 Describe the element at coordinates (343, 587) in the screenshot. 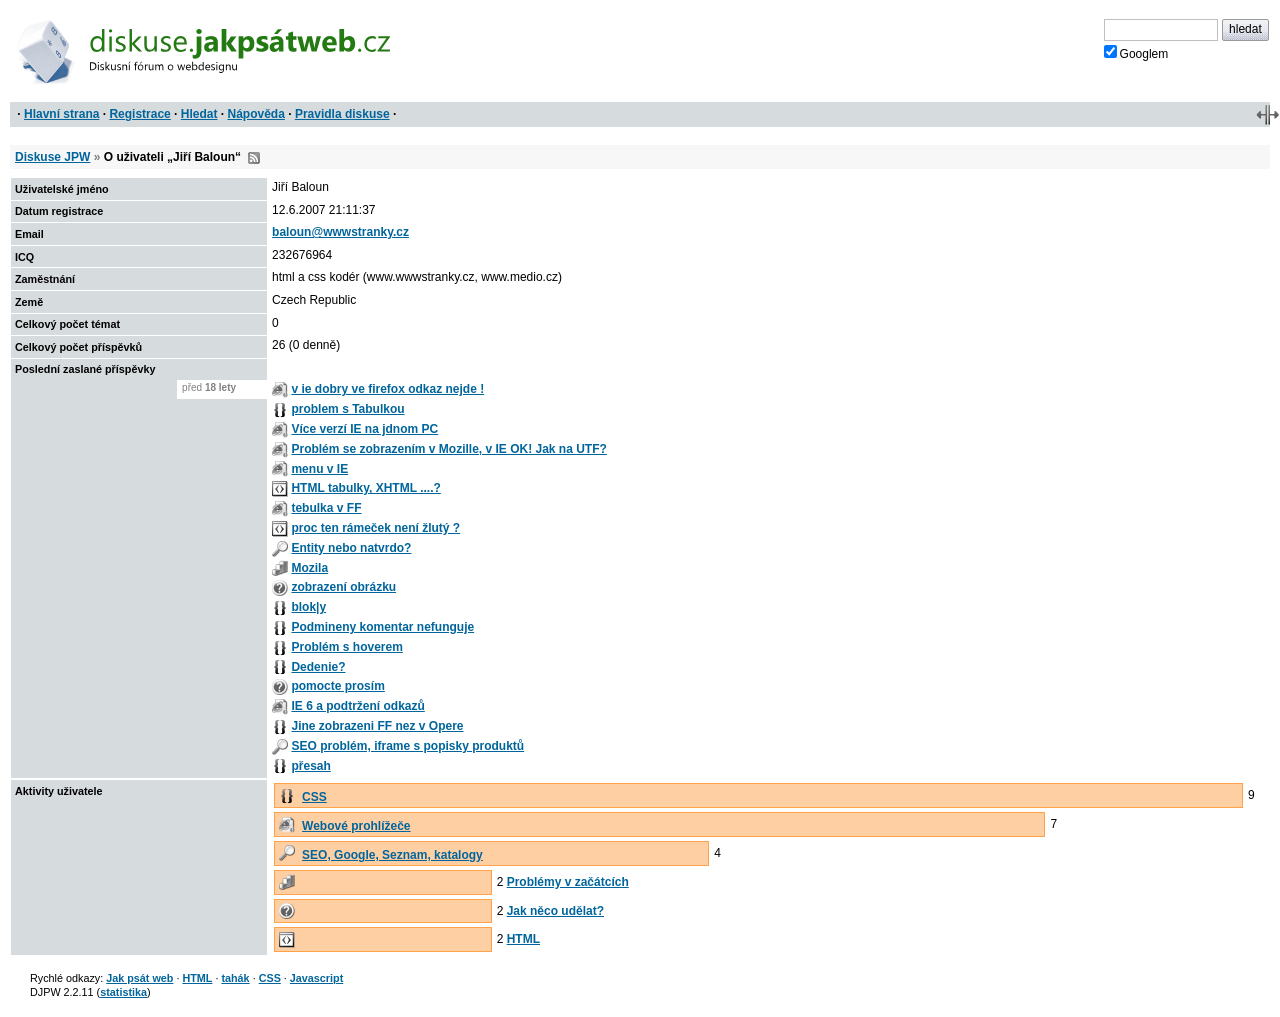

I see `zobrazení obrázku` at that location.